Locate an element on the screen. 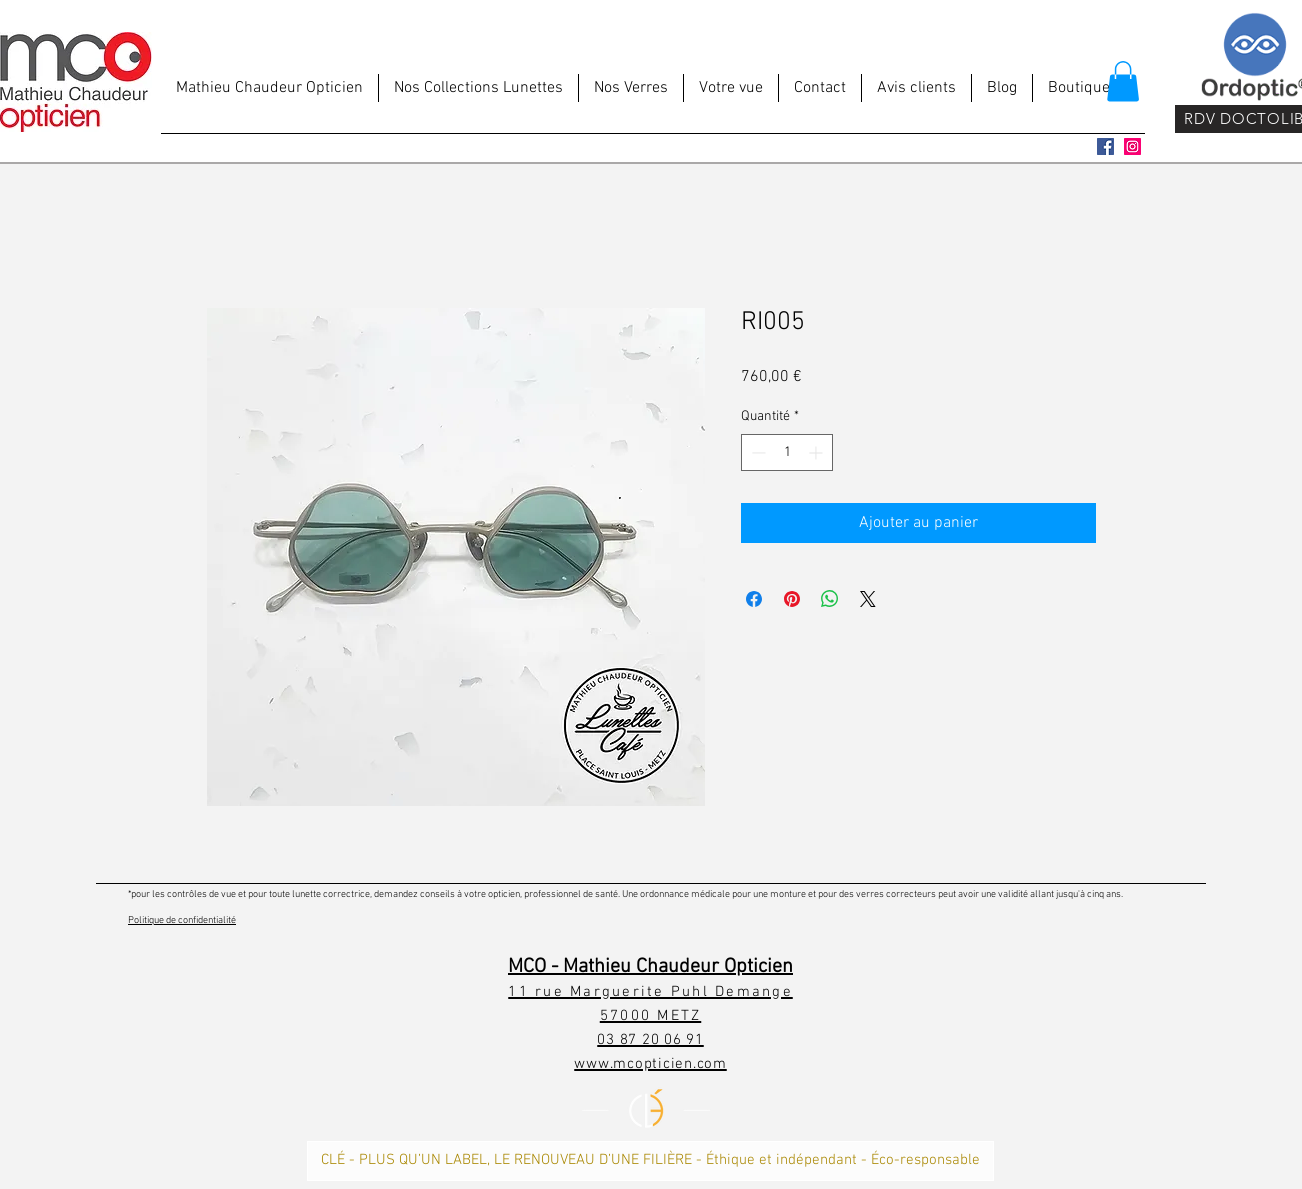 The width and height of the screenshot is (1302, 1189). [Partager sur WhatsApp] is located at coordinates (830, 599).